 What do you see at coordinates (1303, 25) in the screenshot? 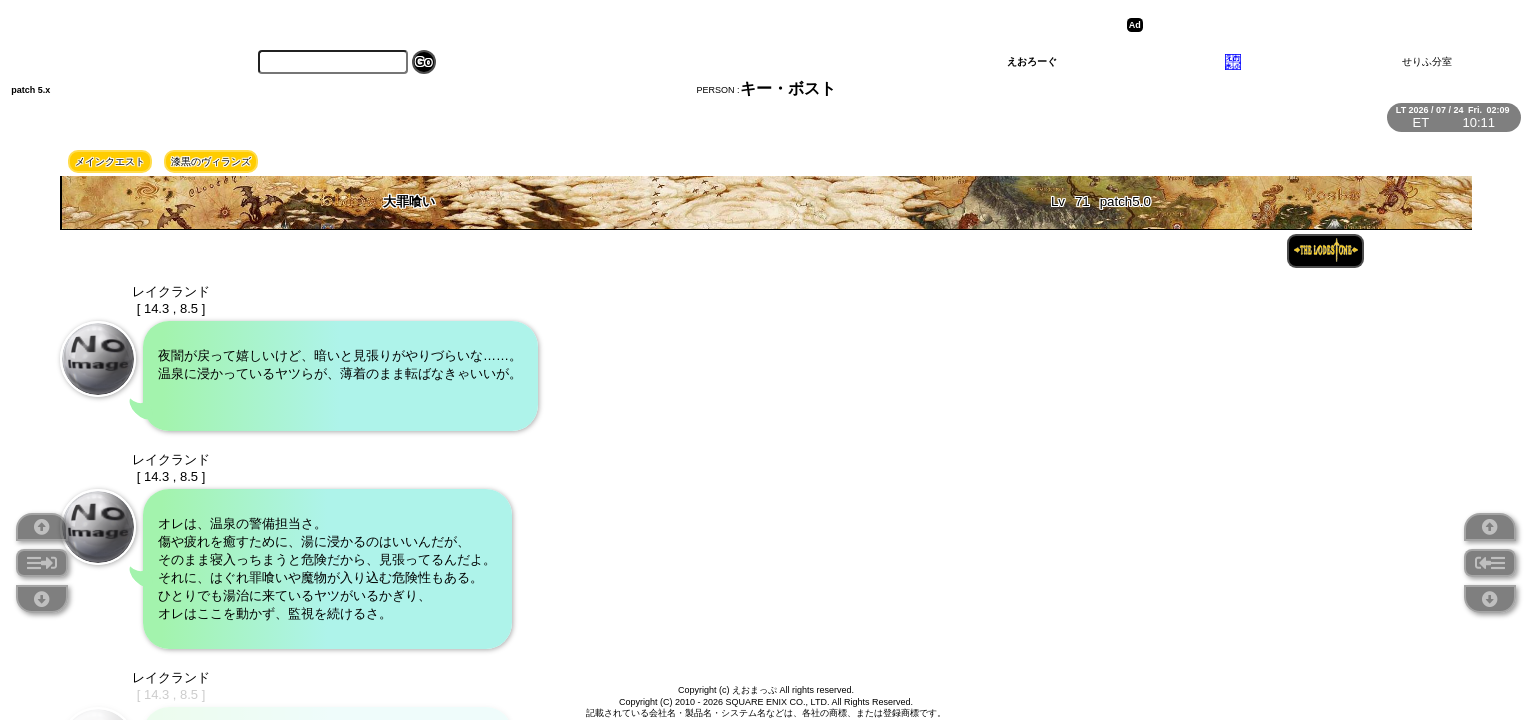
I see `[Advertisement]` at bounding box center [1303, 25].